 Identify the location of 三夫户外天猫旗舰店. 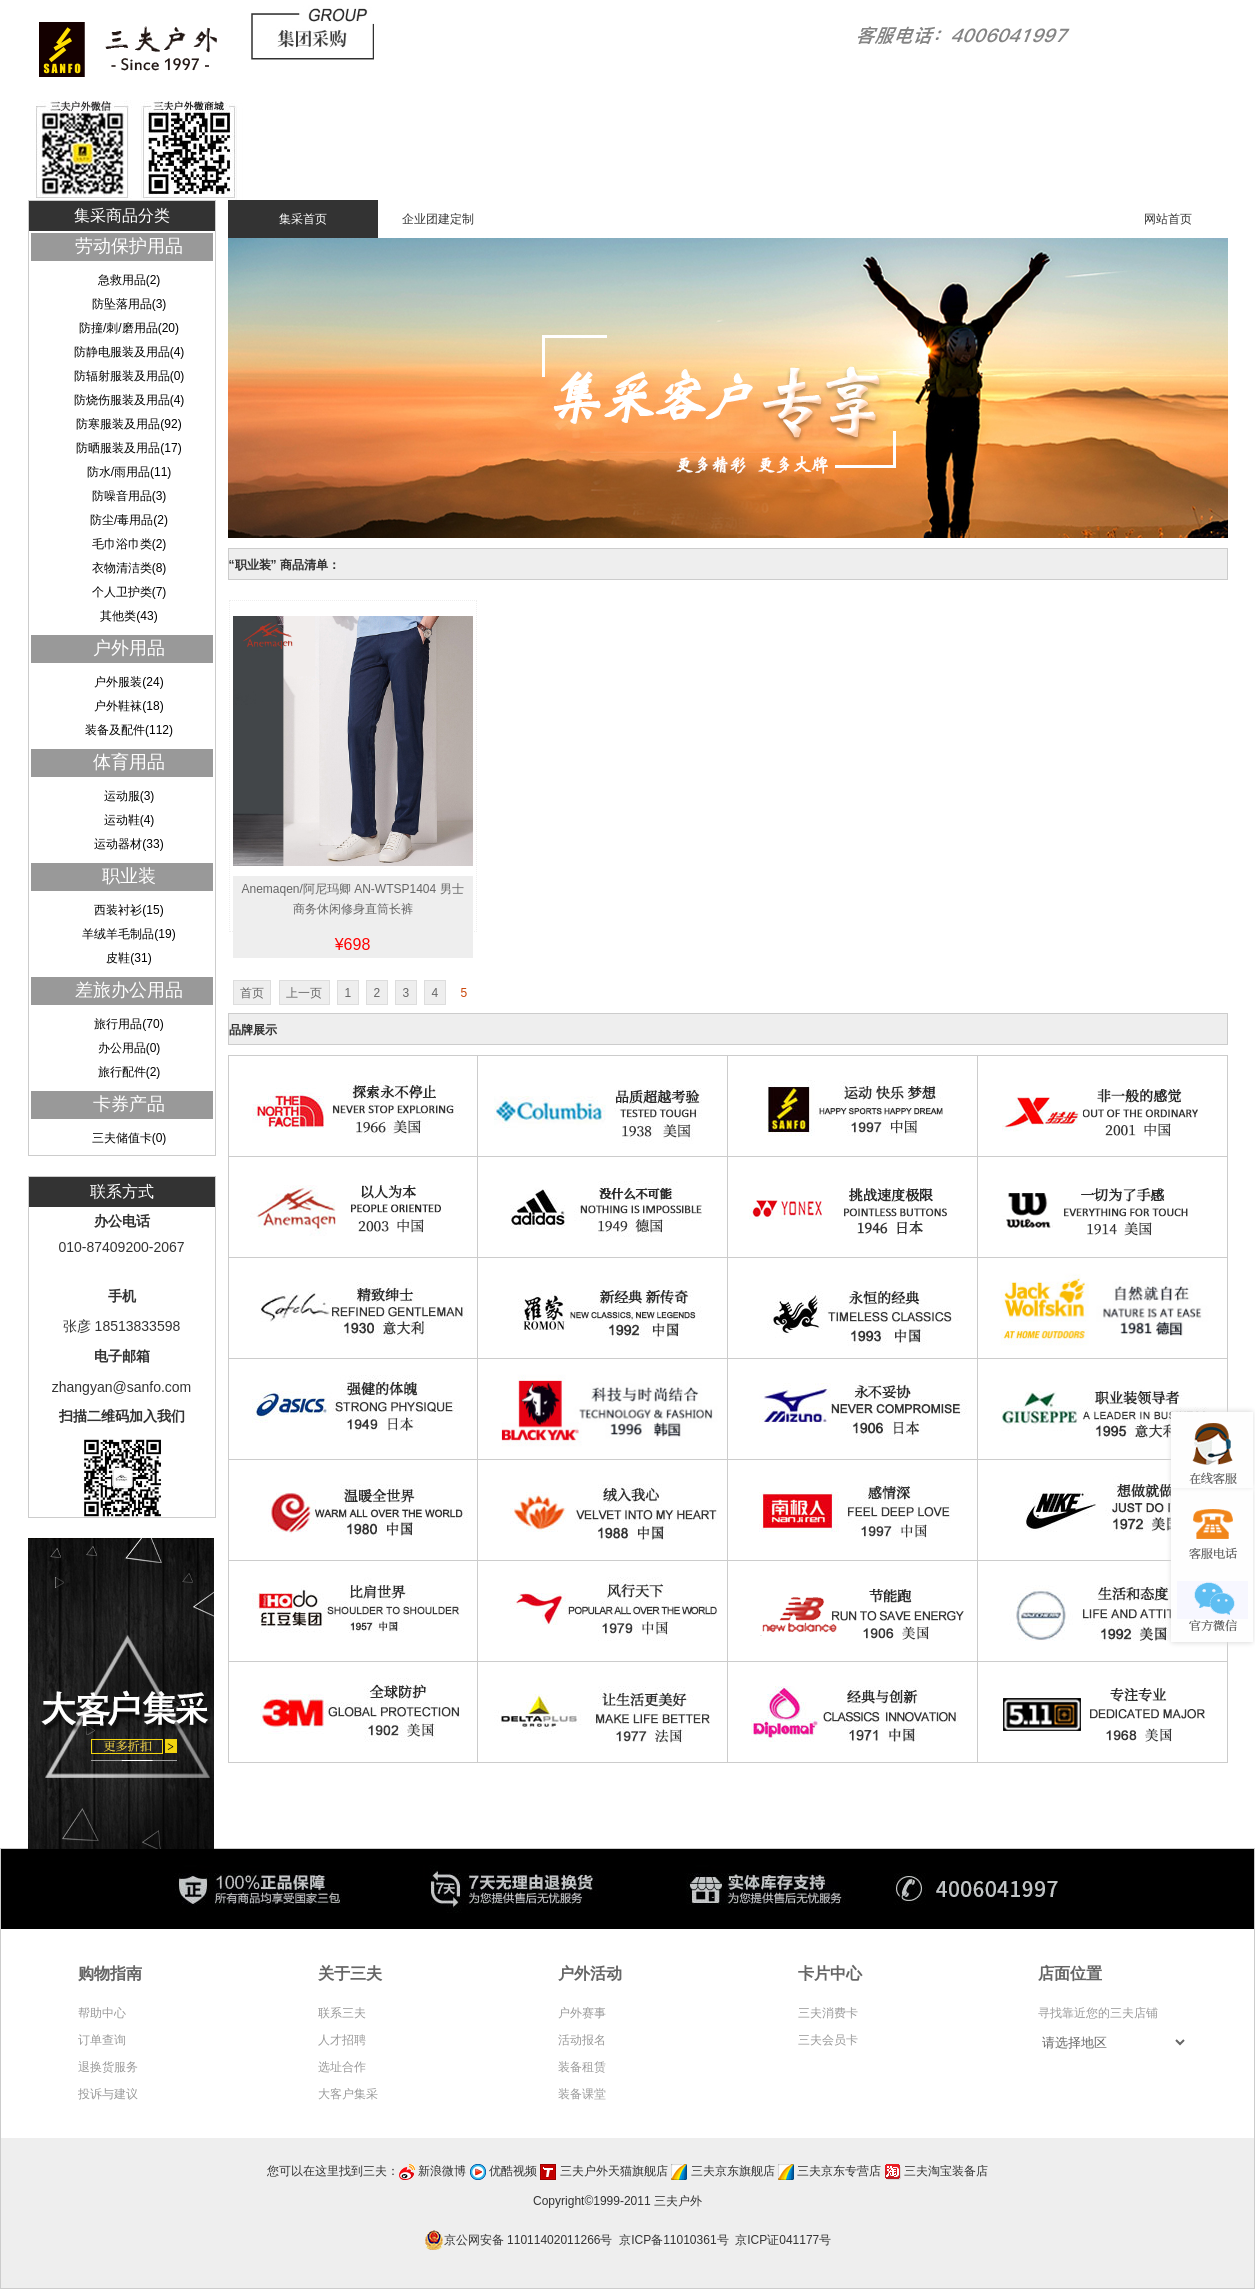
(614, 2171).